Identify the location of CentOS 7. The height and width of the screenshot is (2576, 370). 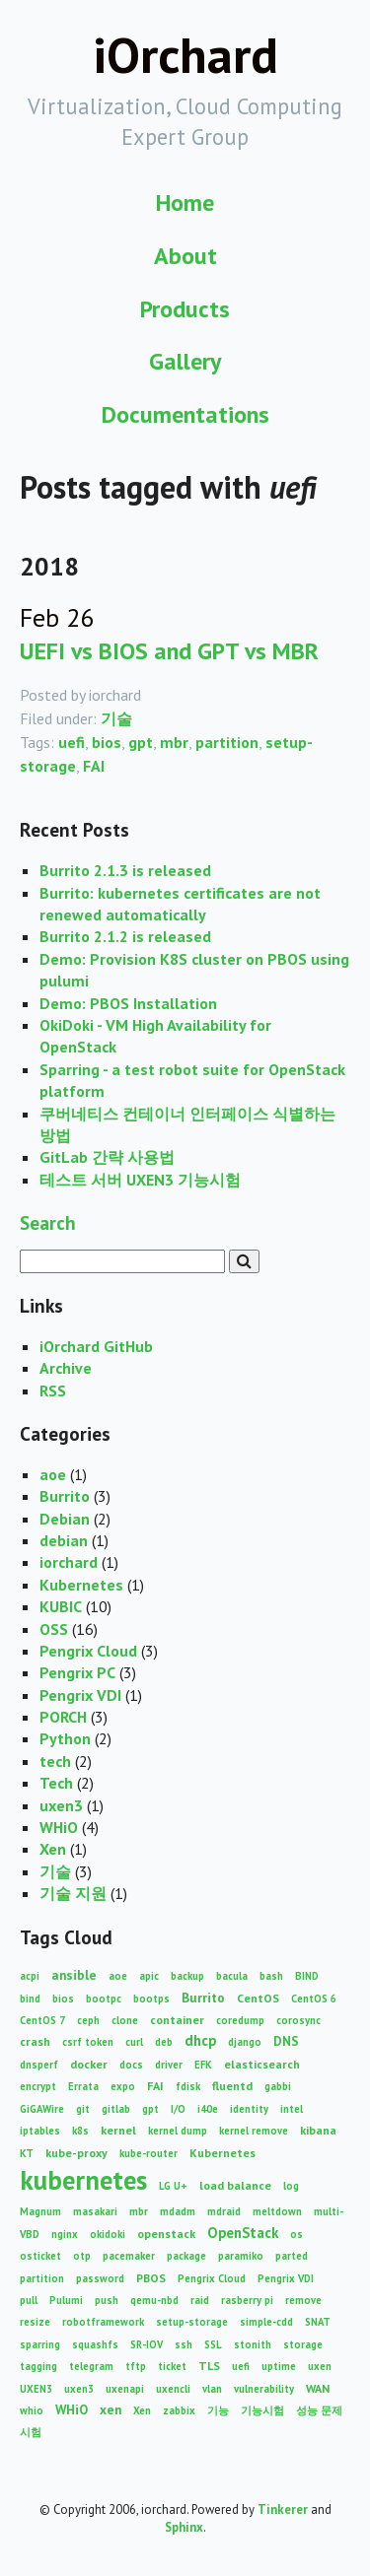
(42, 2020).